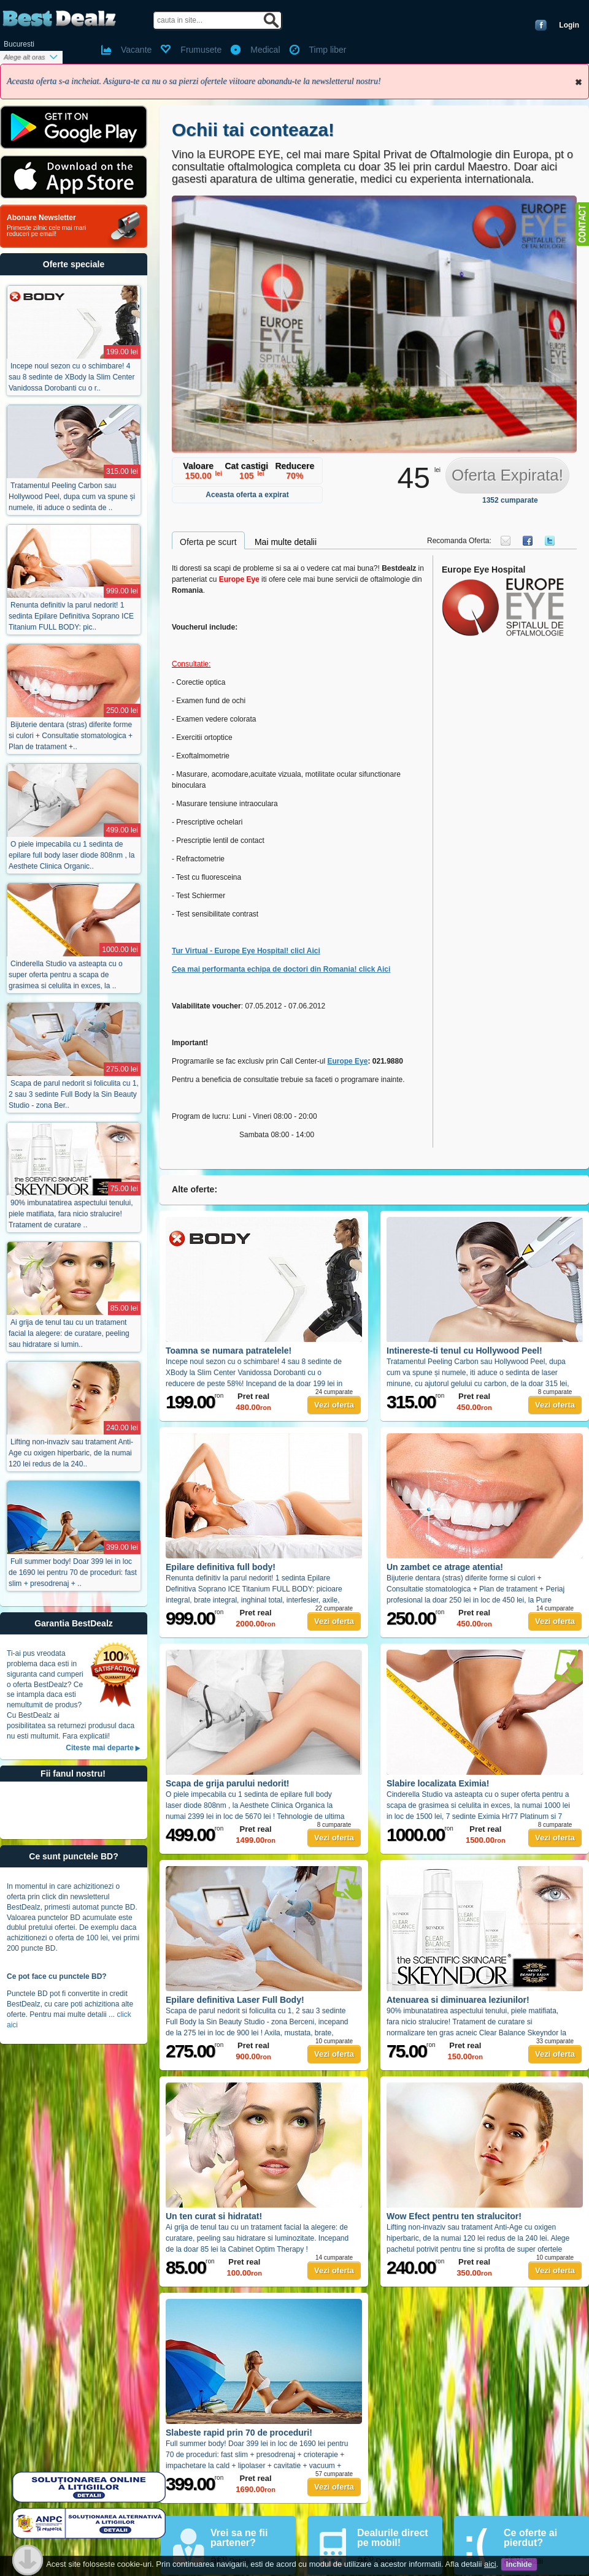  I want to click on Cinderella Studio va asteapta cu o super oferta pentru a scapa de grasimea si celulita in exces, la .., so click(66, 974).